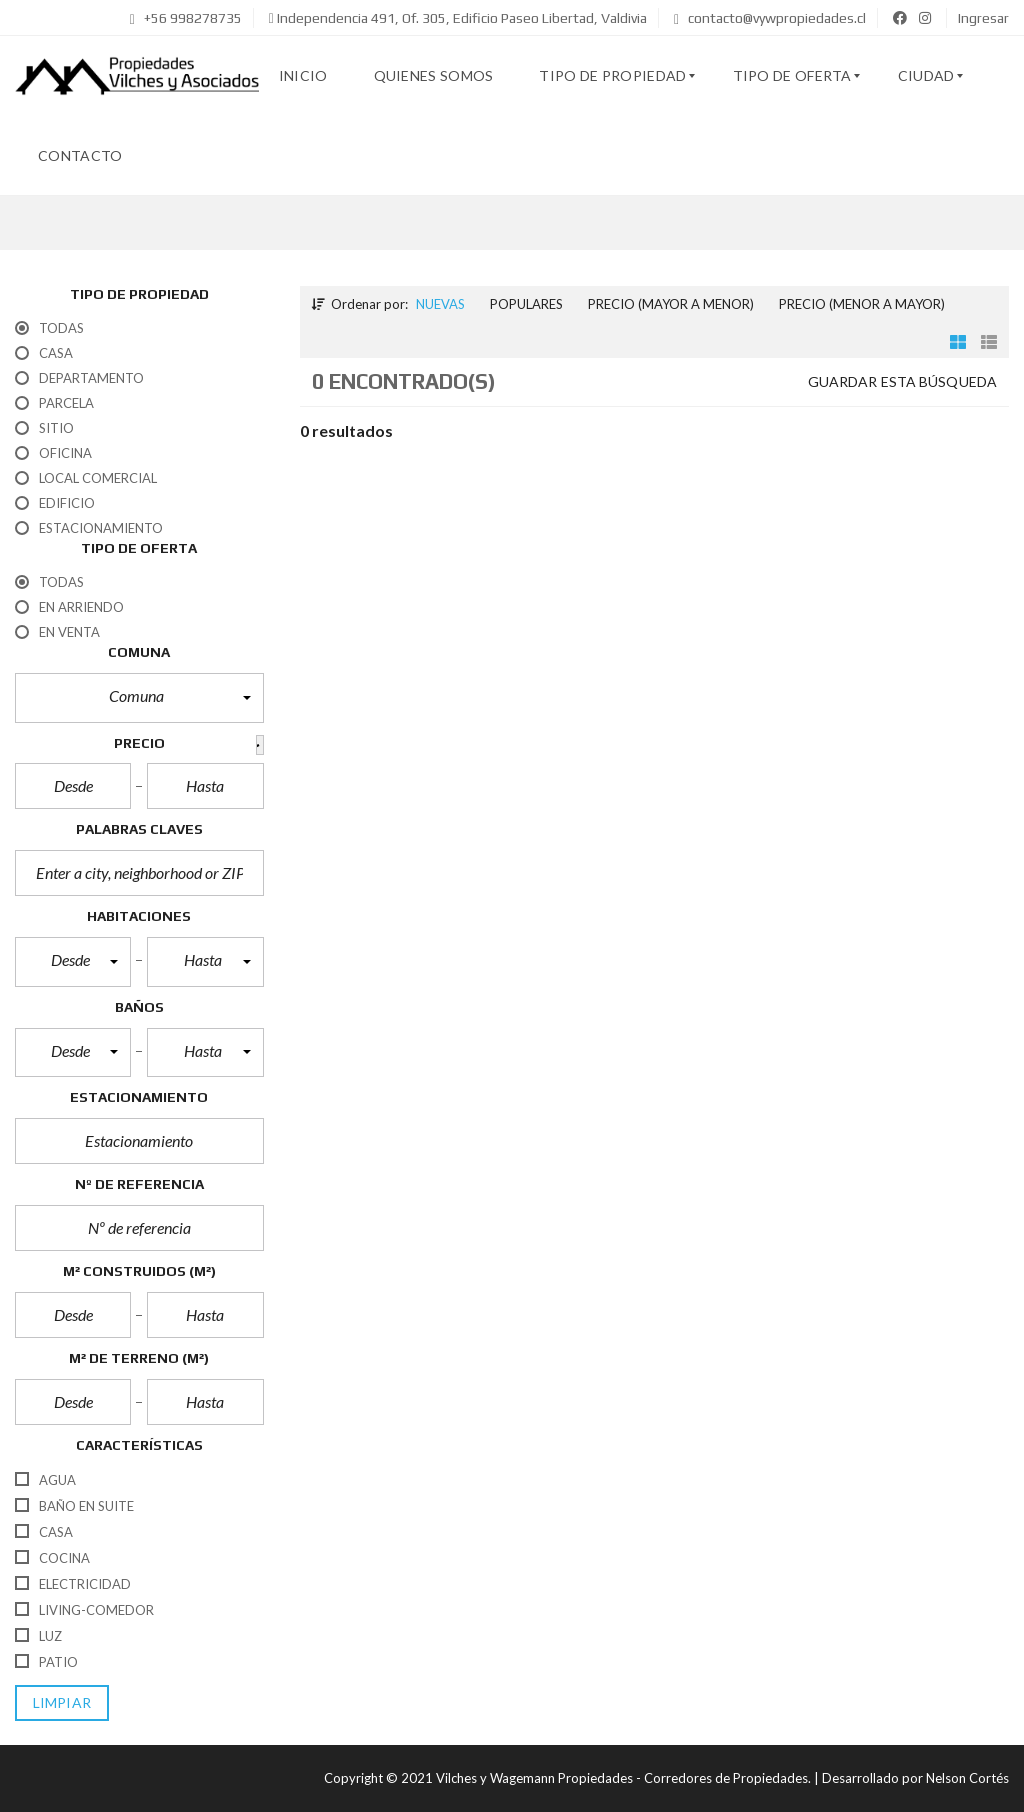  Describe the element at coordinates (983, 18) in the screenshot. I see `Ingresar` at that location.